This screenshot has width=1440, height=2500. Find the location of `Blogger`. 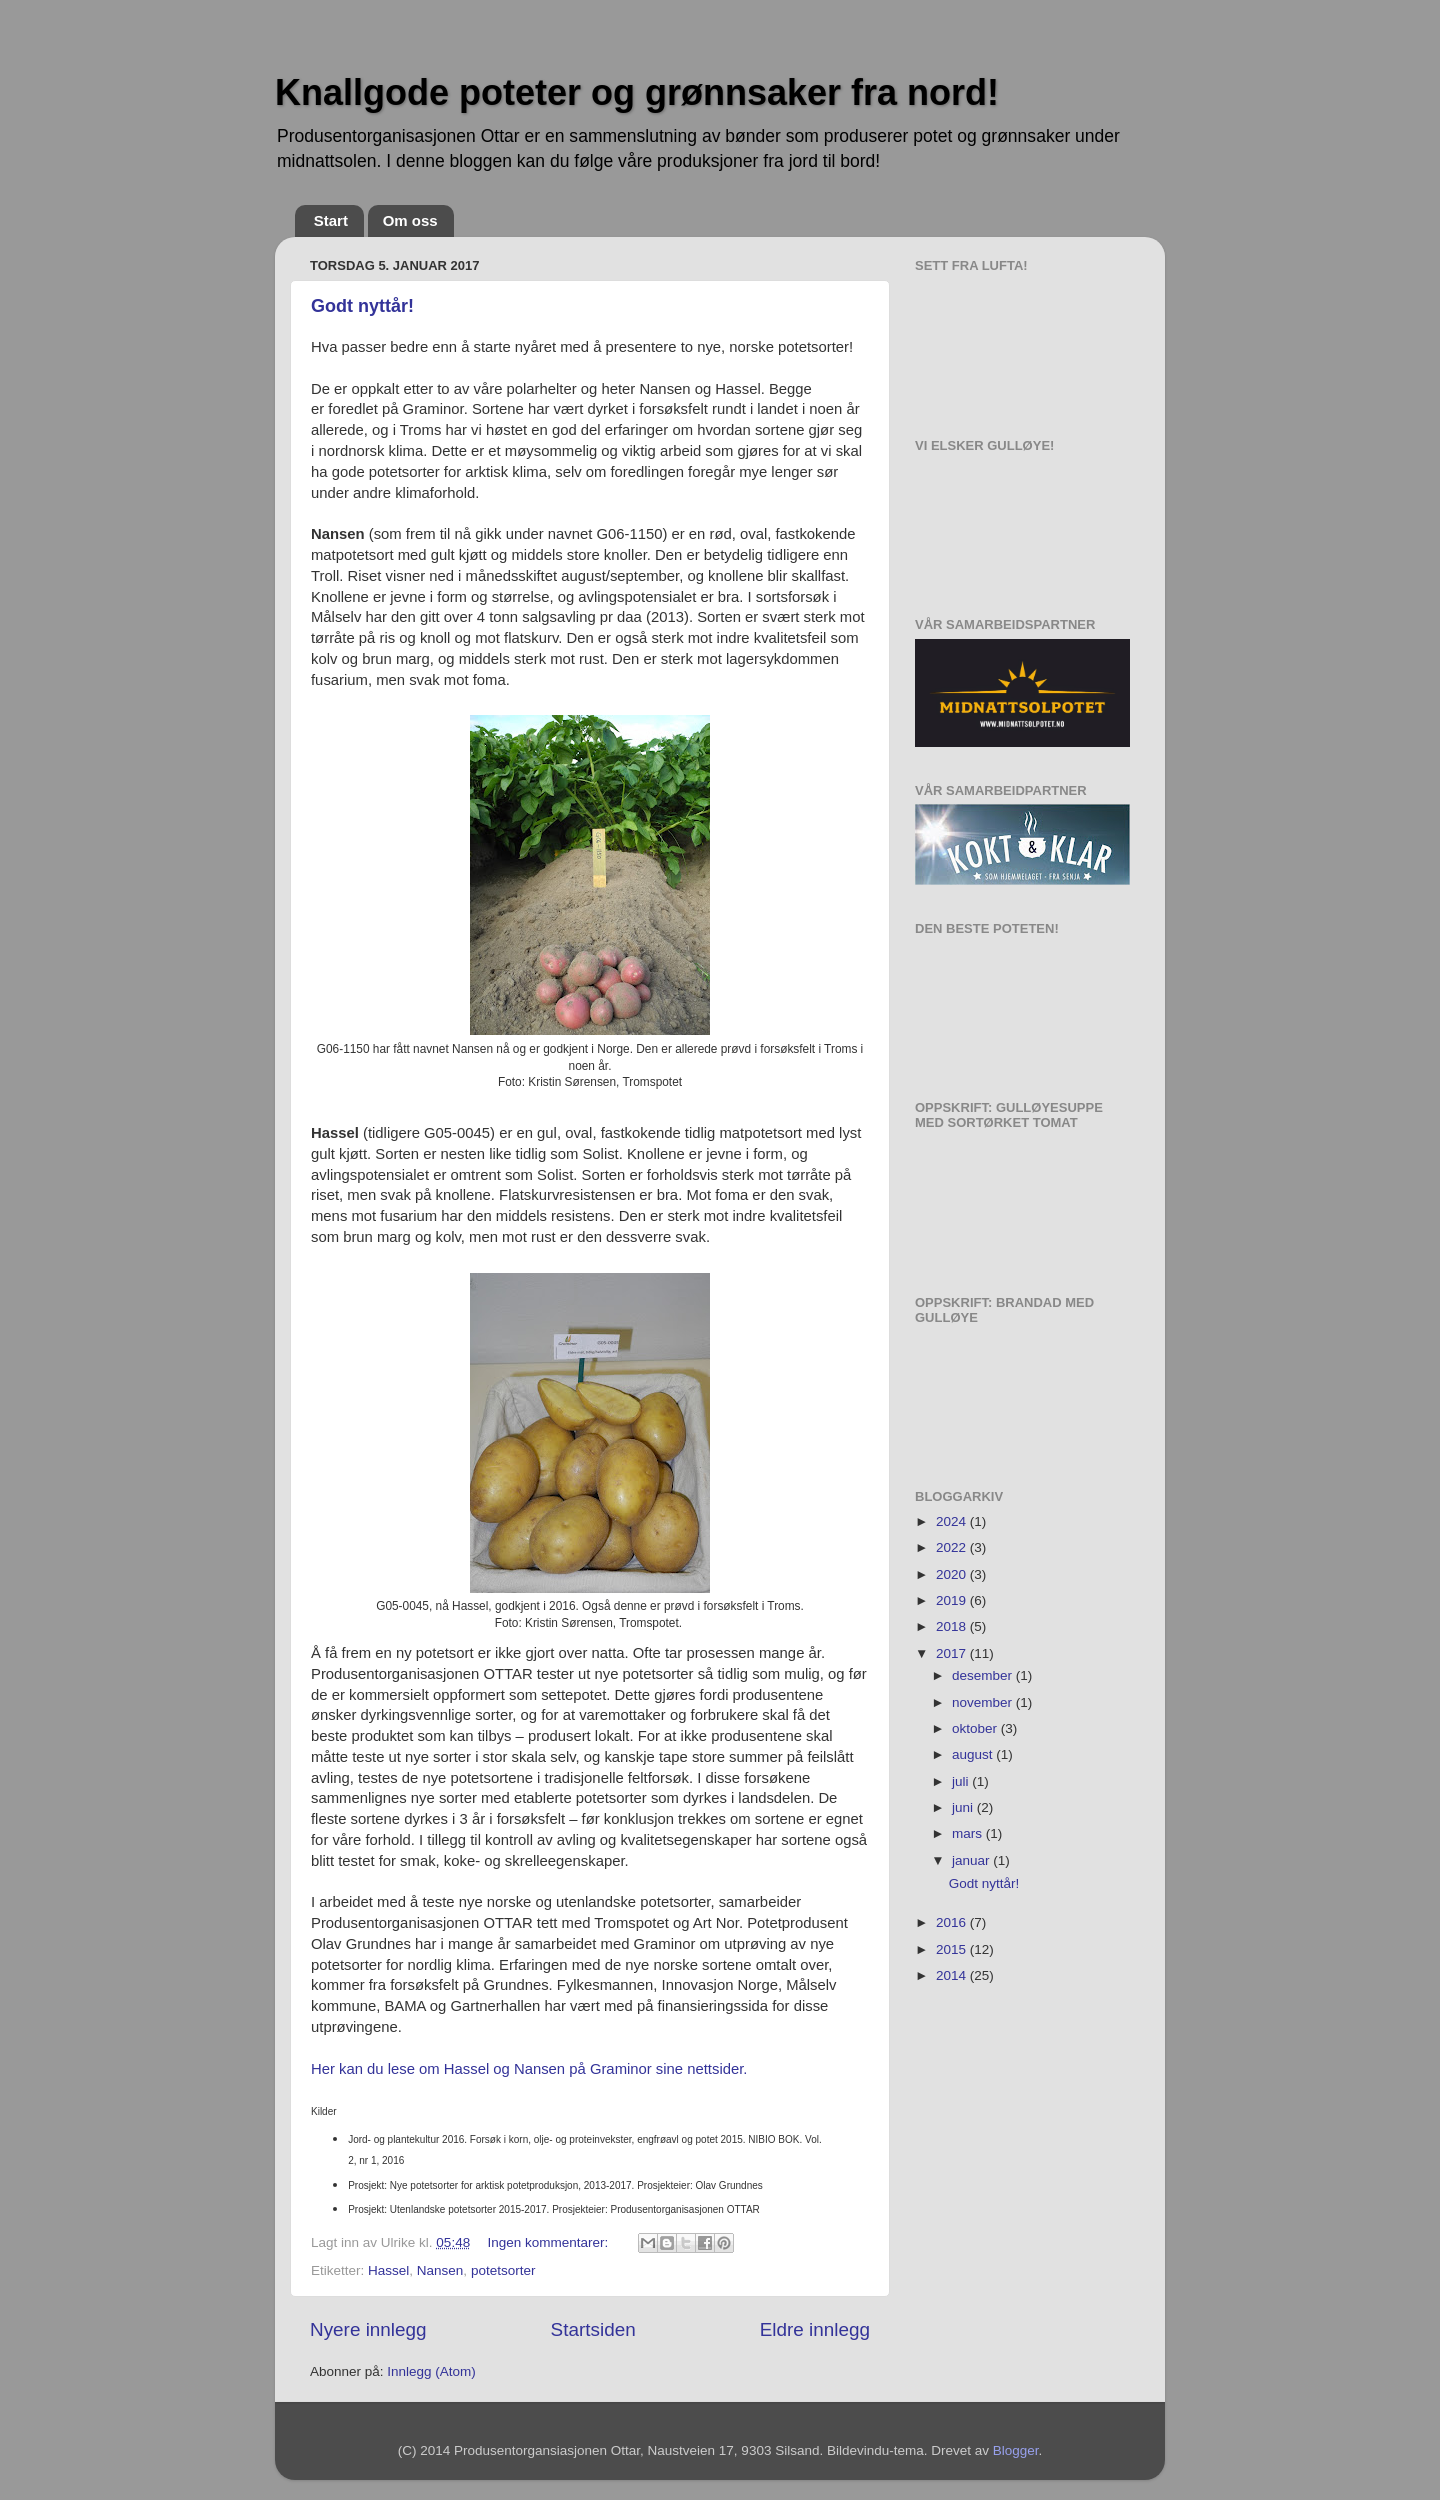

Blogger is located at coordinates (1016, 2450).